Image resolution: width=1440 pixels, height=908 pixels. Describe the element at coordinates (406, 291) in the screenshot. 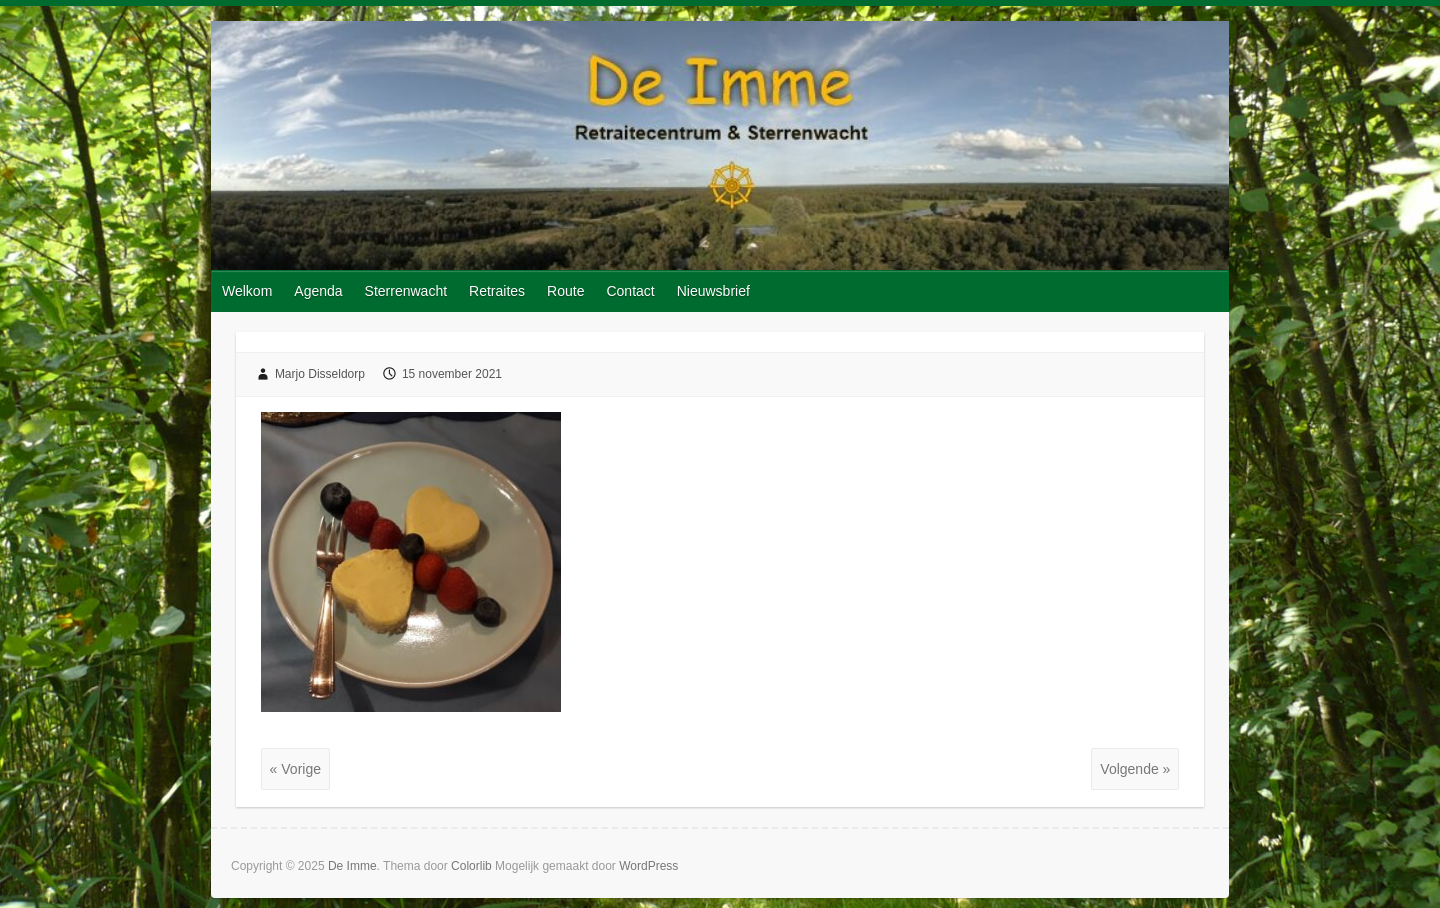

I see `Sterrenwacht` at that location.